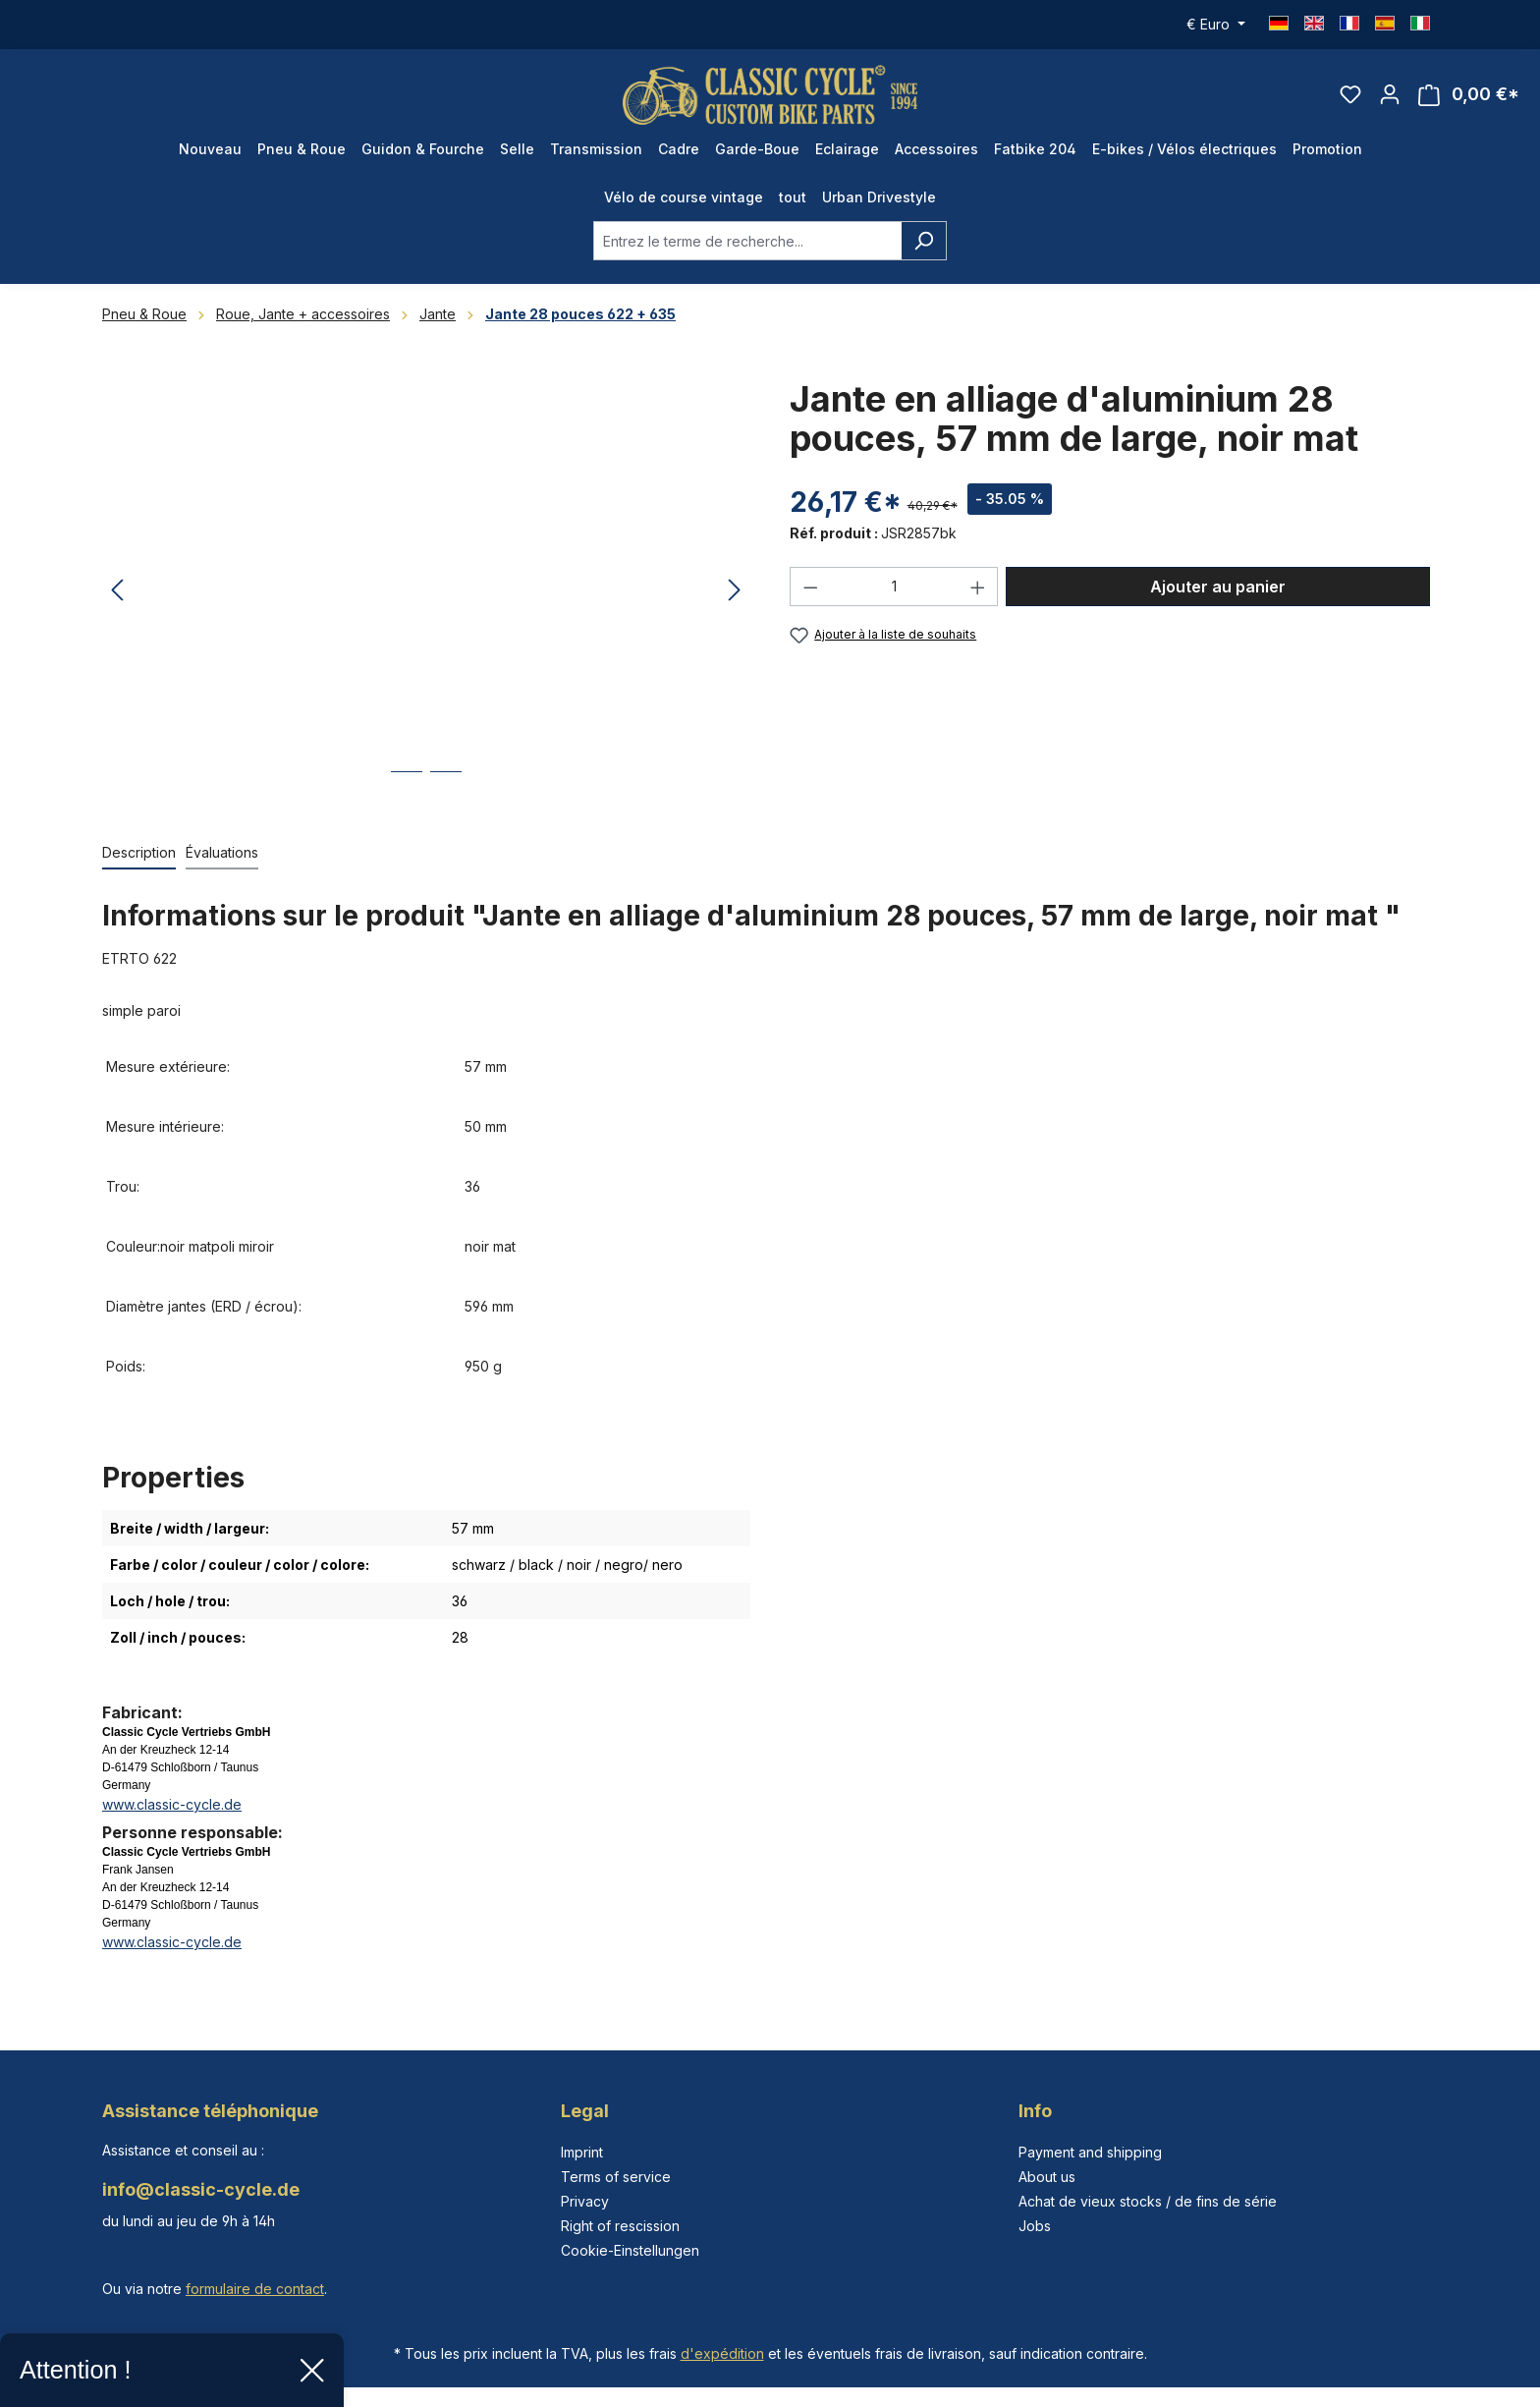 This screenshot has height=2407, width=1540. Describe the element at coordinates (616, 2176) in the screenshot. I see `Terms of service` at that location.